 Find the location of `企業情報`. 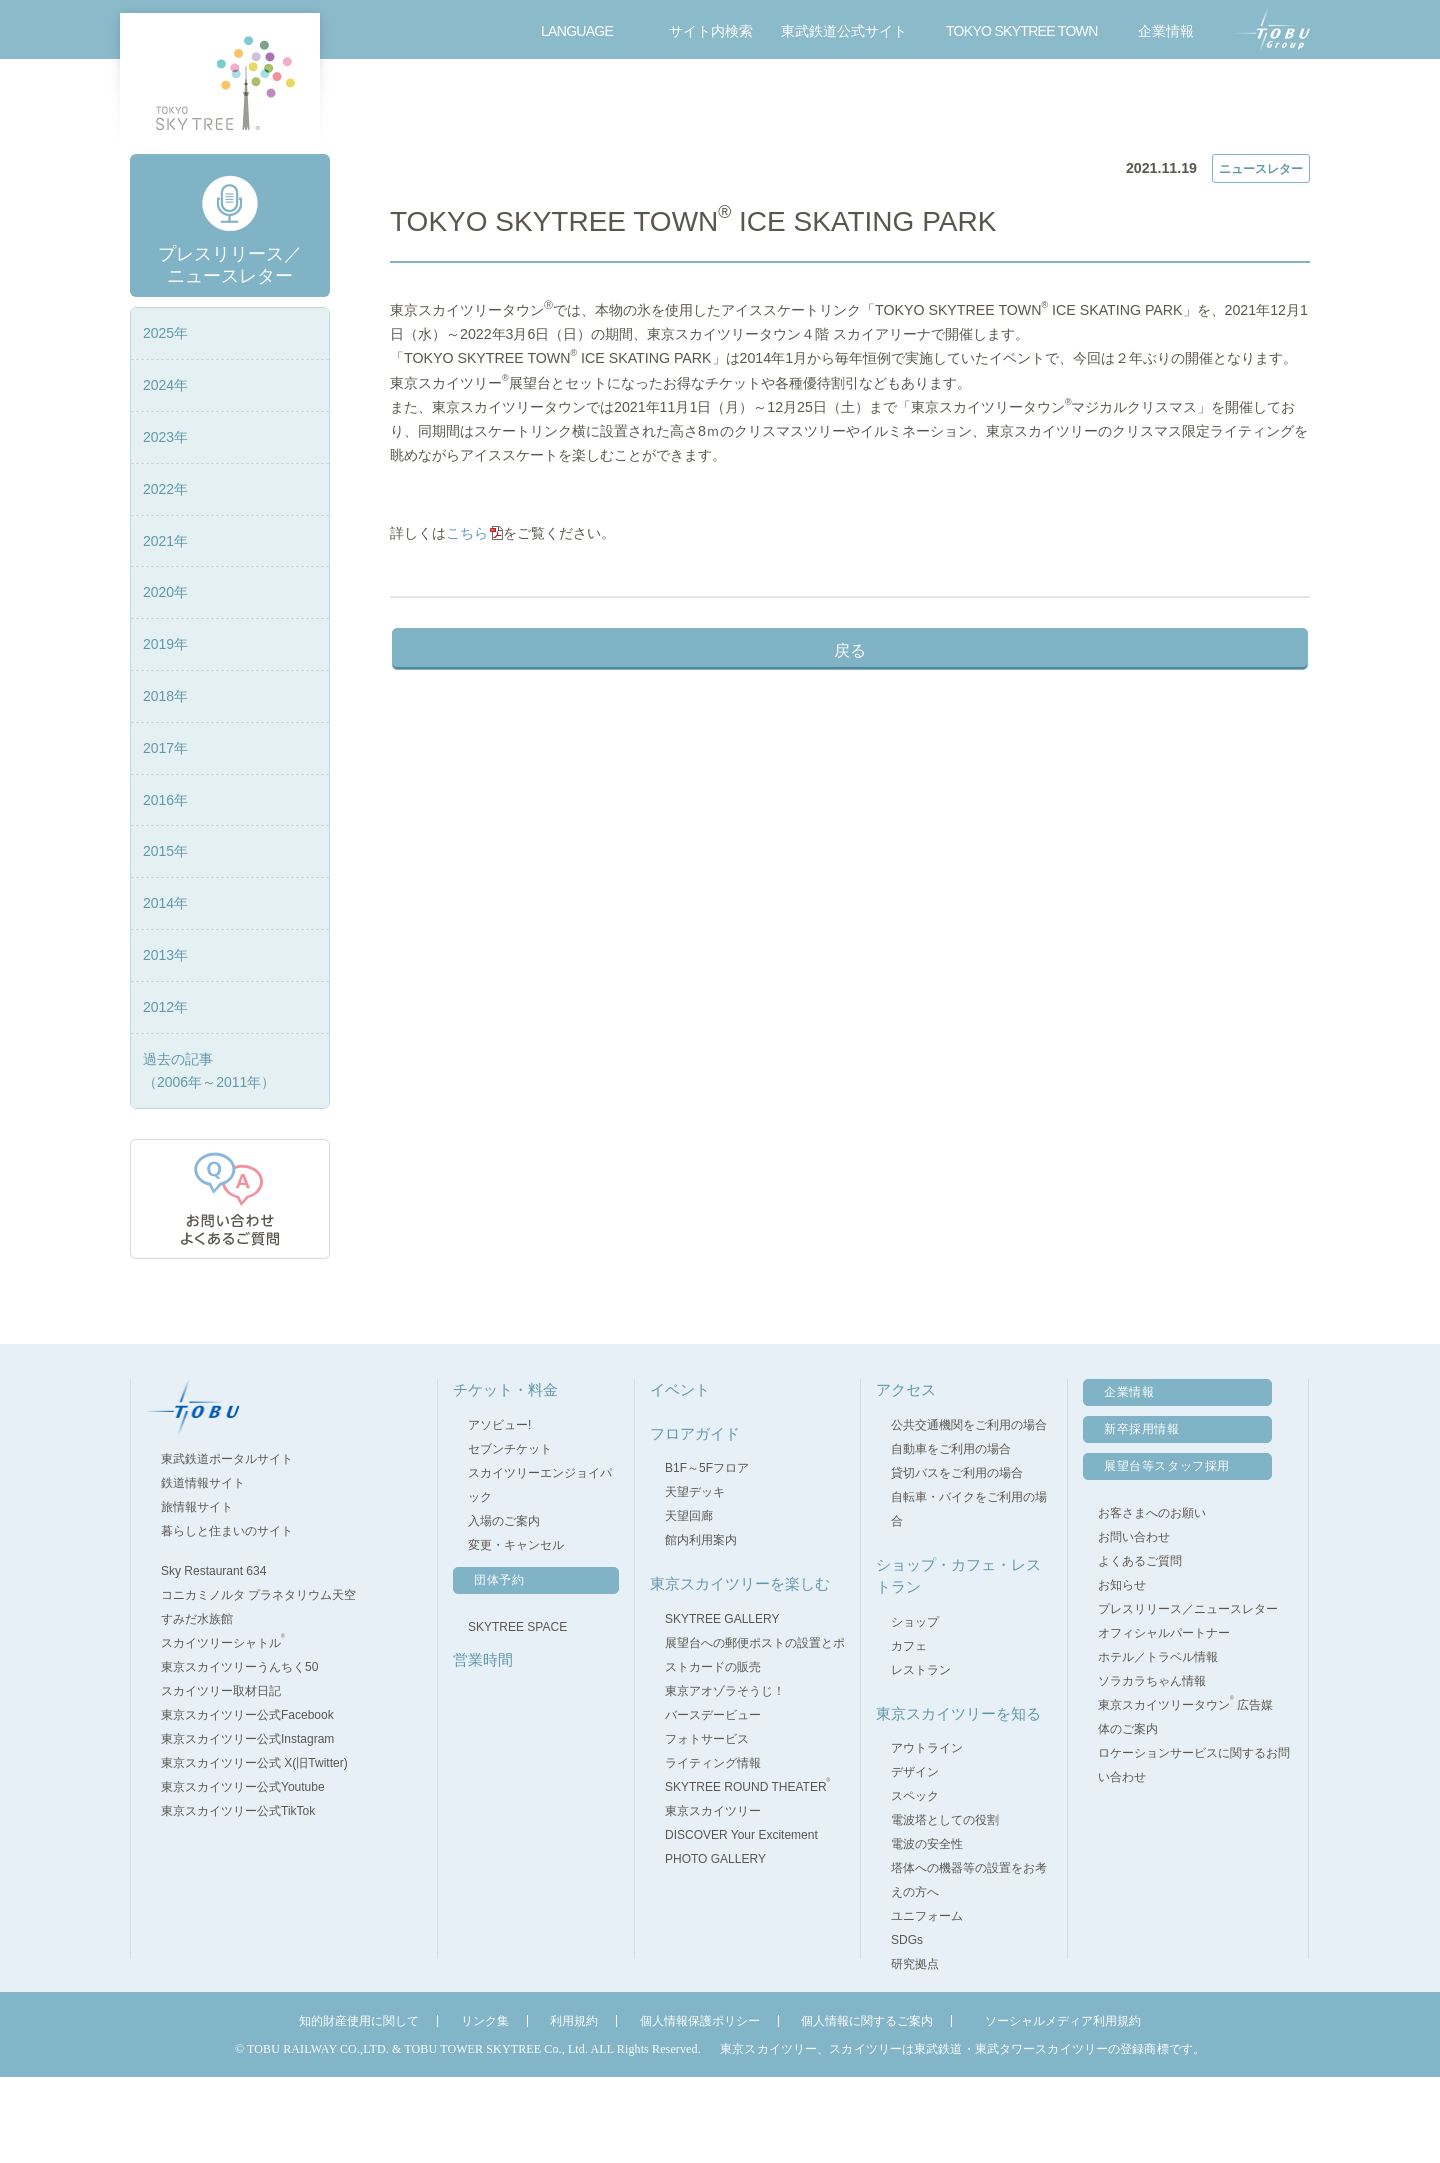

企業情報 is located at coordinates (1129, 1479).